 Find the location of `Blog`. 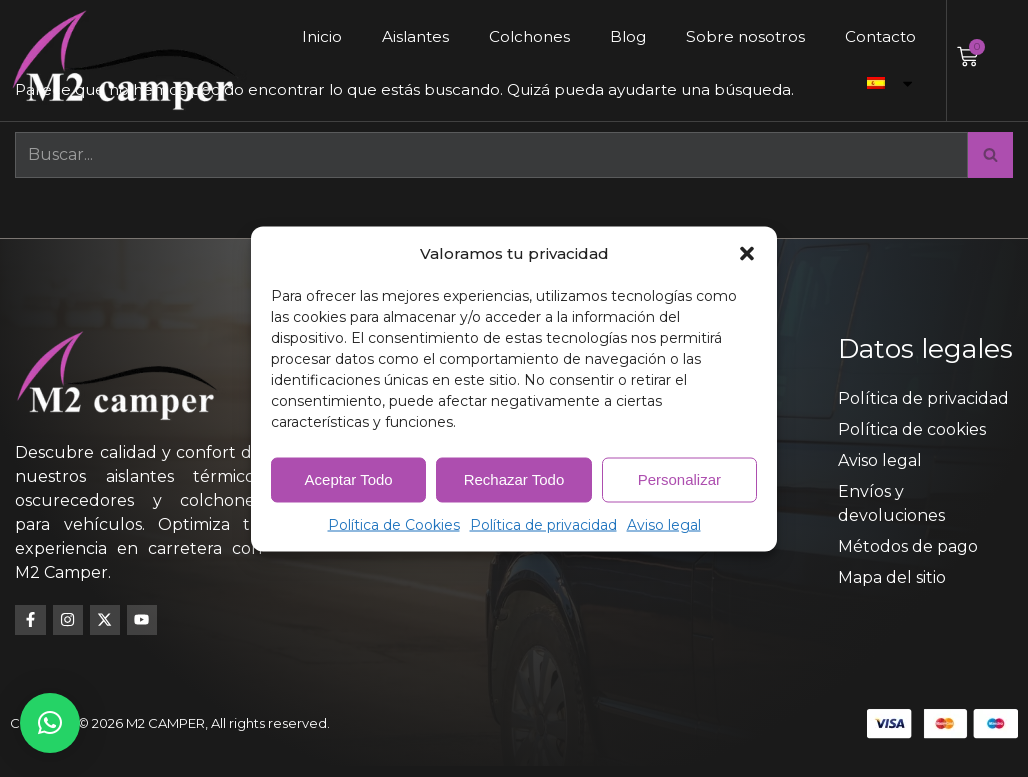

Blog is located at coordinates (622, 36).